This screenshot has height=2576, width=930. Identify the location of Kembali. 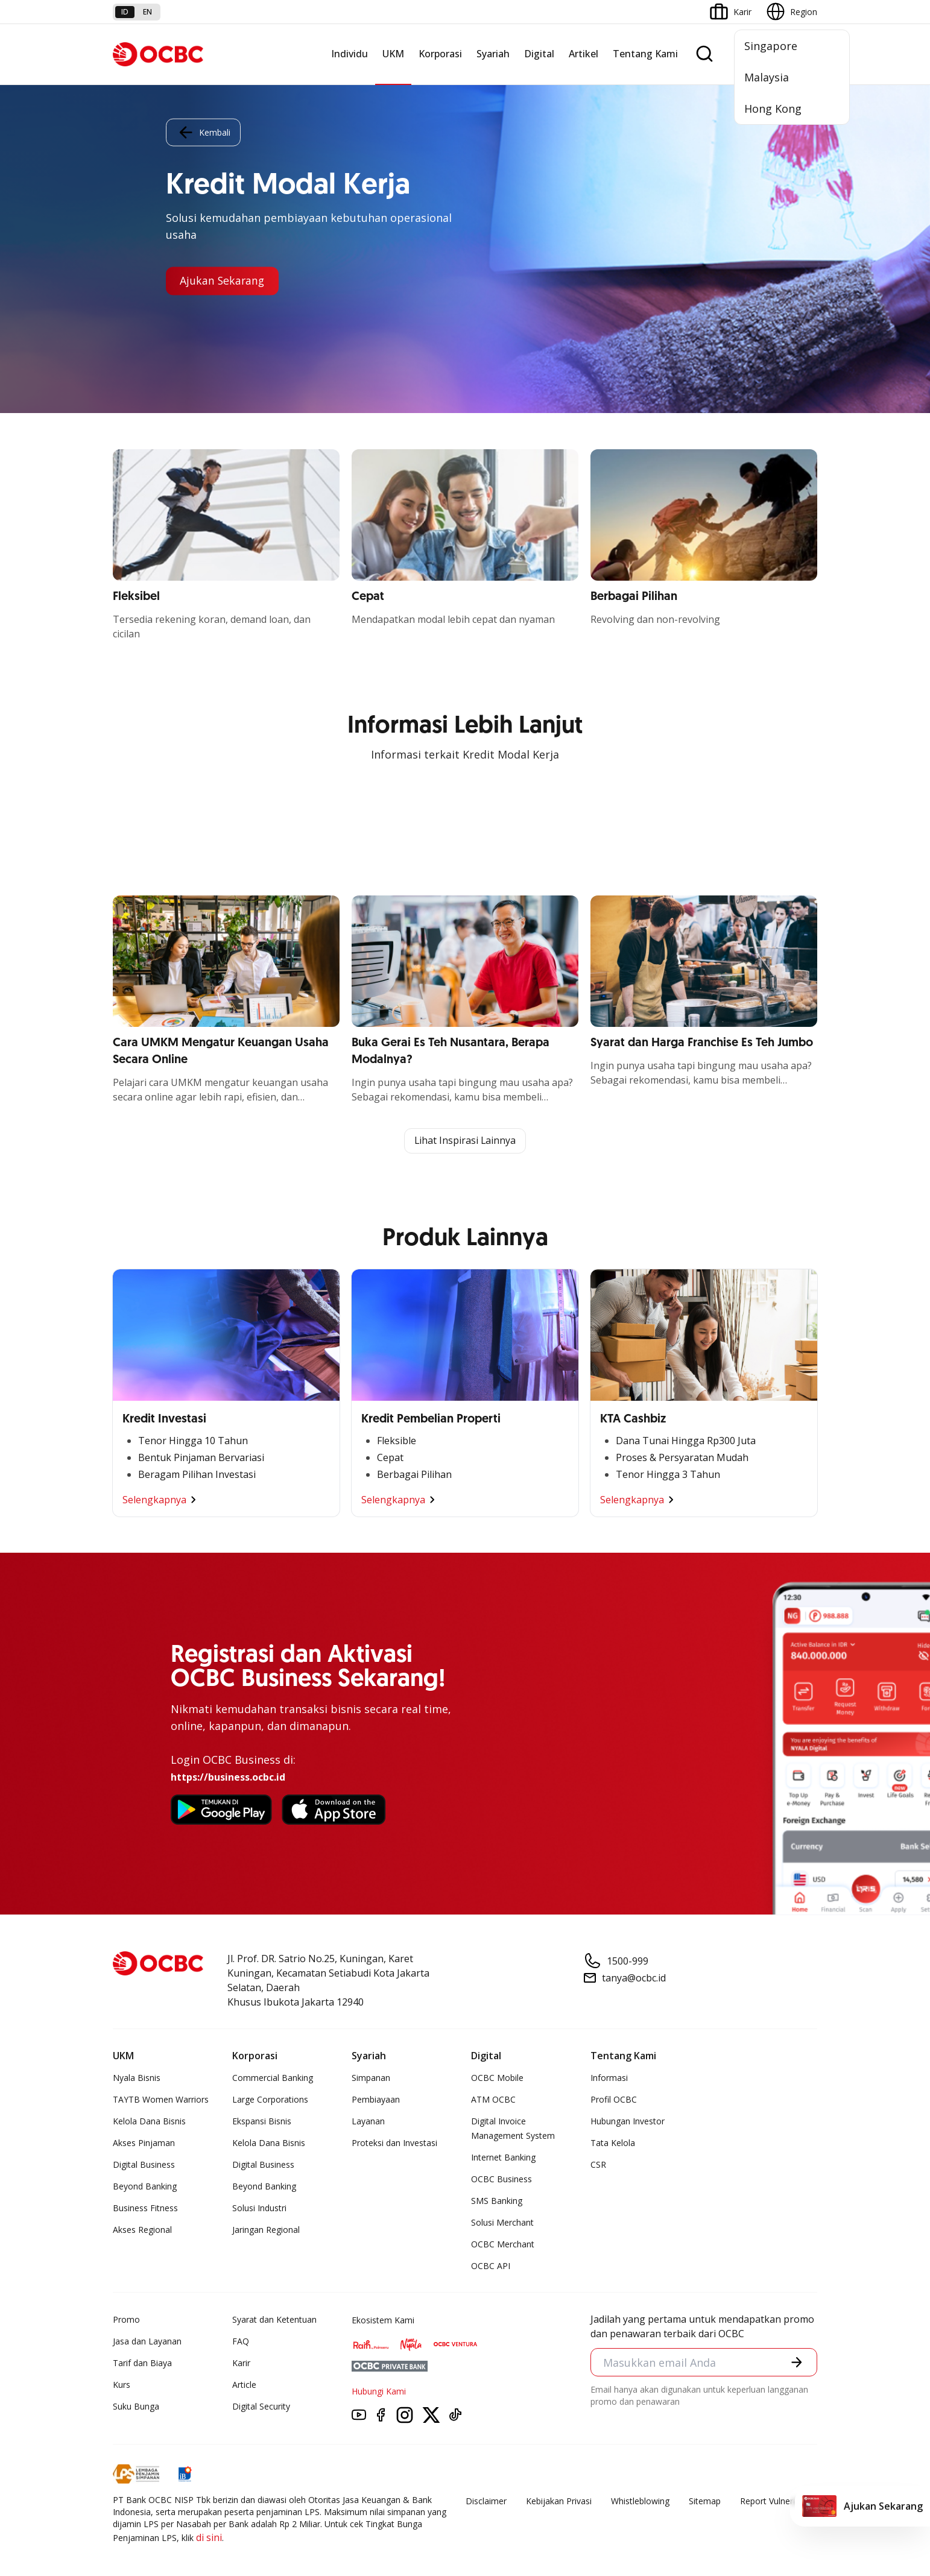
(203, 132).